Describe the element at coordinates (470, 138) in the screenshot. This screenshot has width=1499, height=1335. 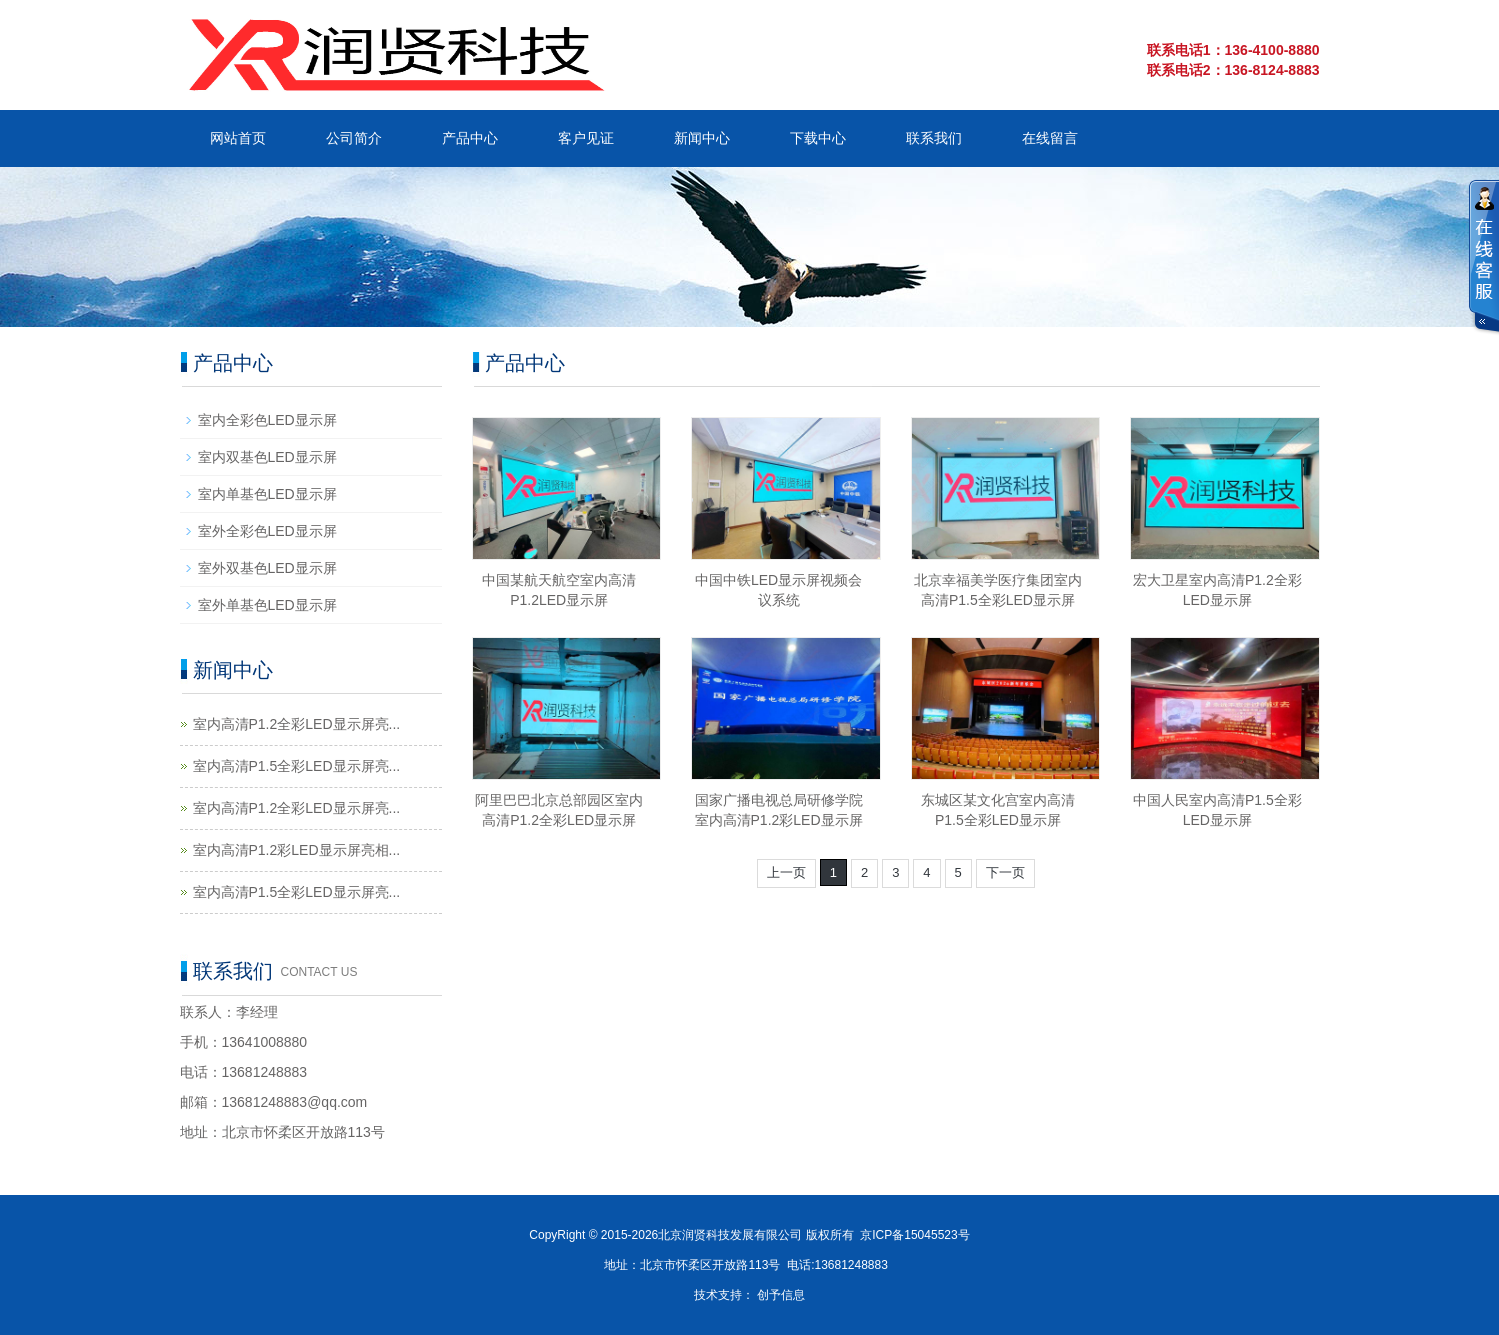
I see `产品中心` at that location.